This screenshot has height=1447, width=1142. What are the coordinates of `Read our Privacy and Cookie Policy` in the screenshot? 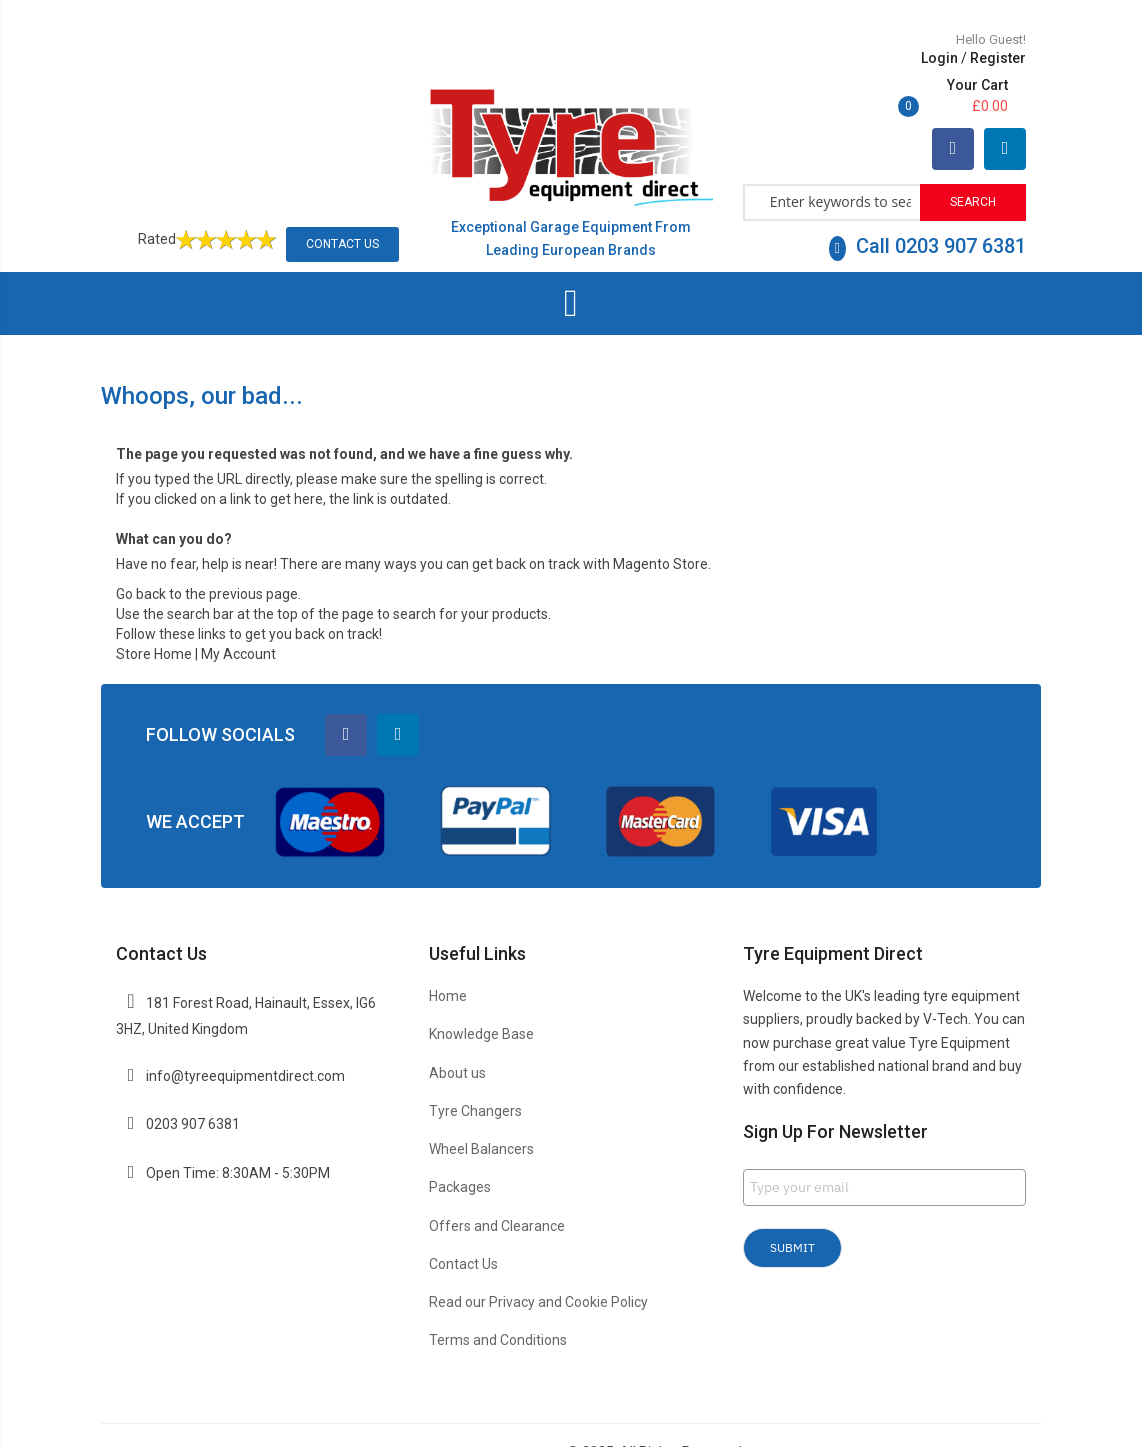 It's located at (538, 1257).